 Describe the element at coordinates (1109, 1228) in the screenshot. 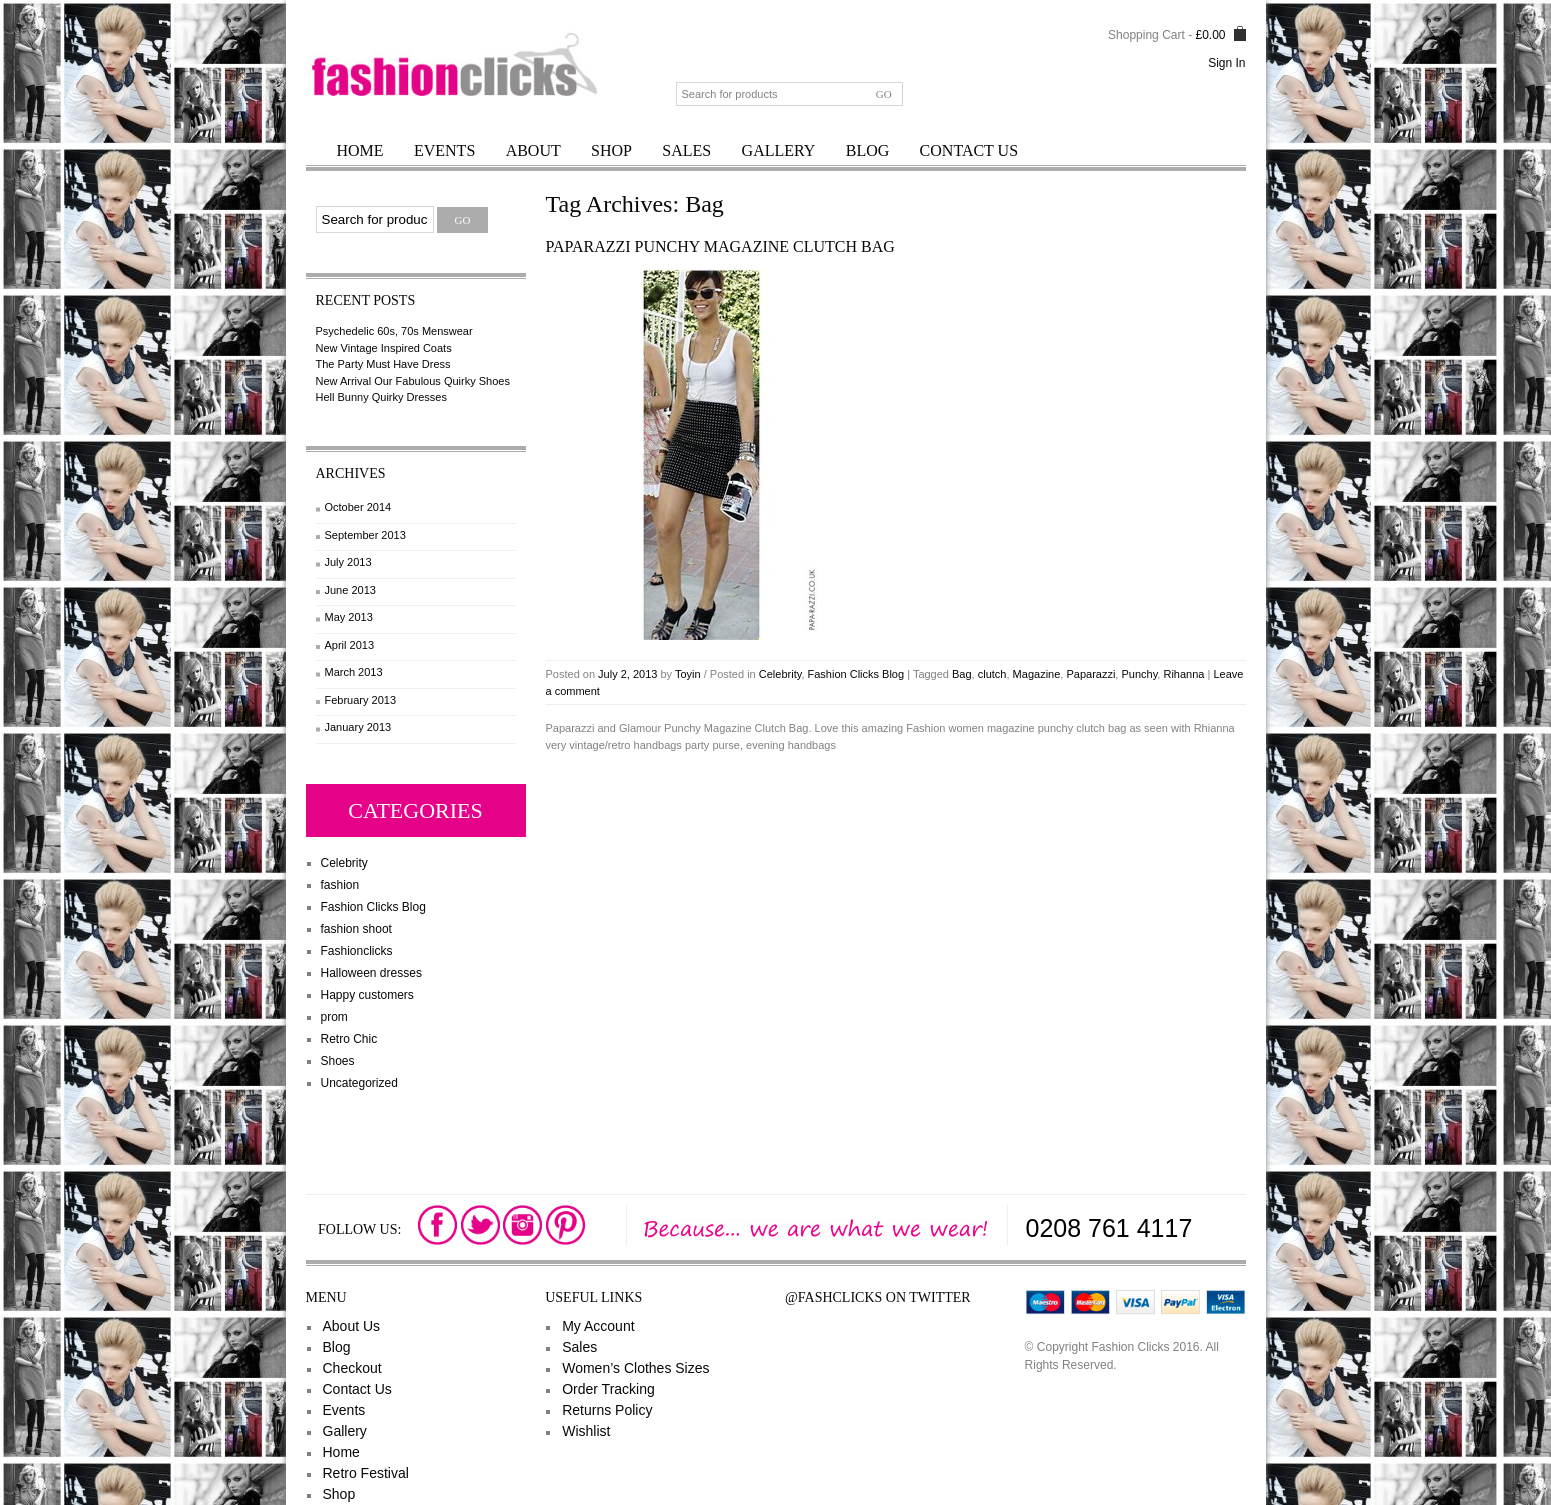

I see `0208 761 4117` at that location.